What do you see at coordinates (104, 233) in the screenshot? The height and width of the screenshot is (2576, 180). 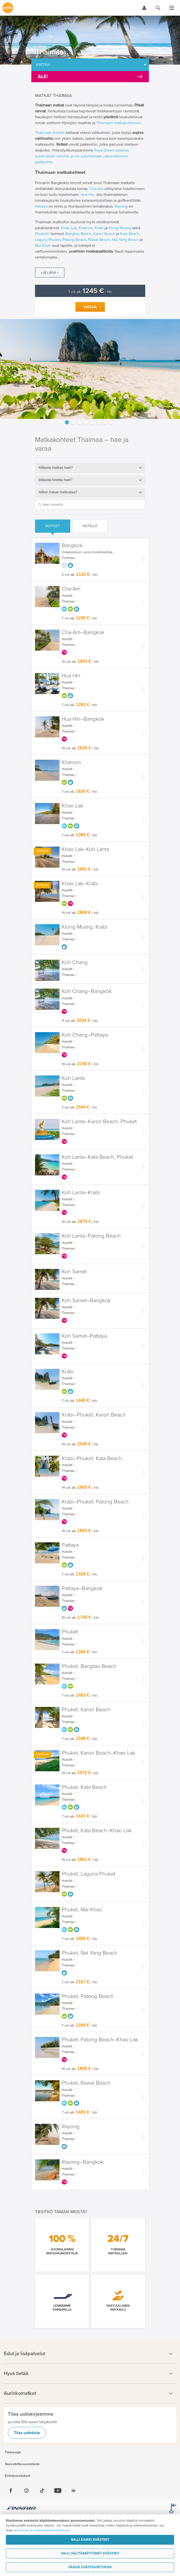 I see `Karon Beach` at bounding box center [104, 233].